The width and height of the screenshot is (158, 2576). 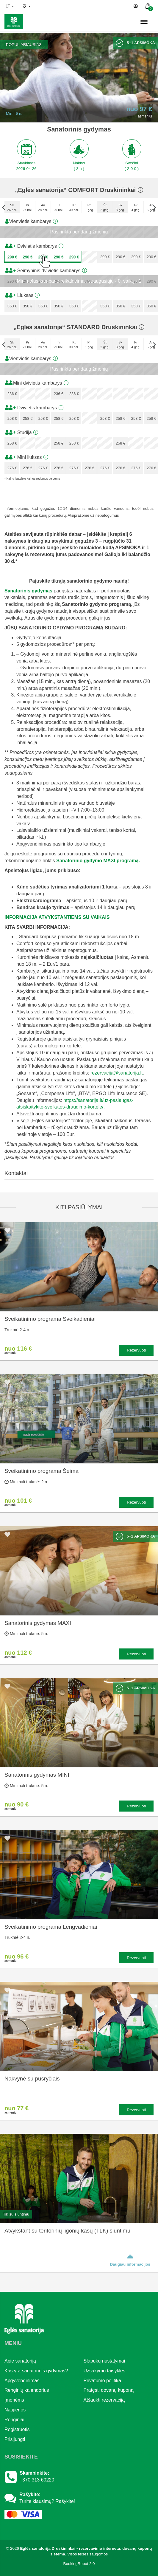 I want to click on Apie sanatoriją, so click(x=20, y=2360).